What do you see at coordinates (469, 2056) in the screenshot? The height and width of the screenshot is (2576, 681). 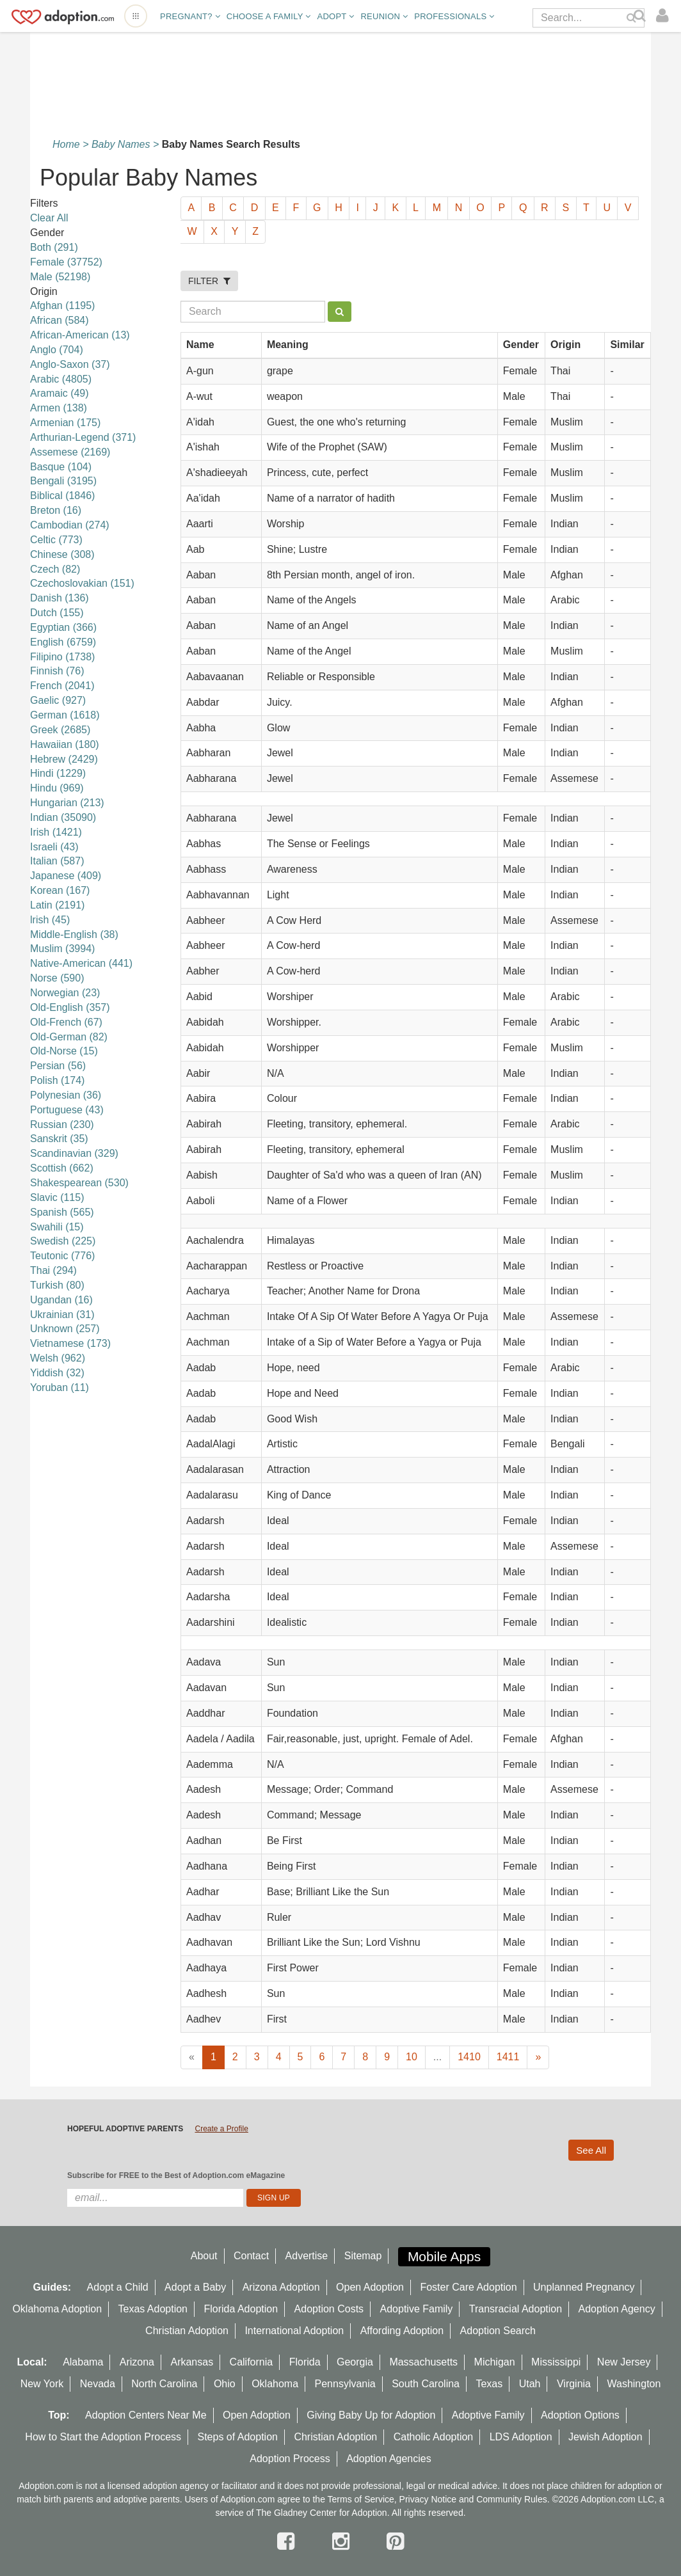 I see `1410` at bounding box center [469, 2056].